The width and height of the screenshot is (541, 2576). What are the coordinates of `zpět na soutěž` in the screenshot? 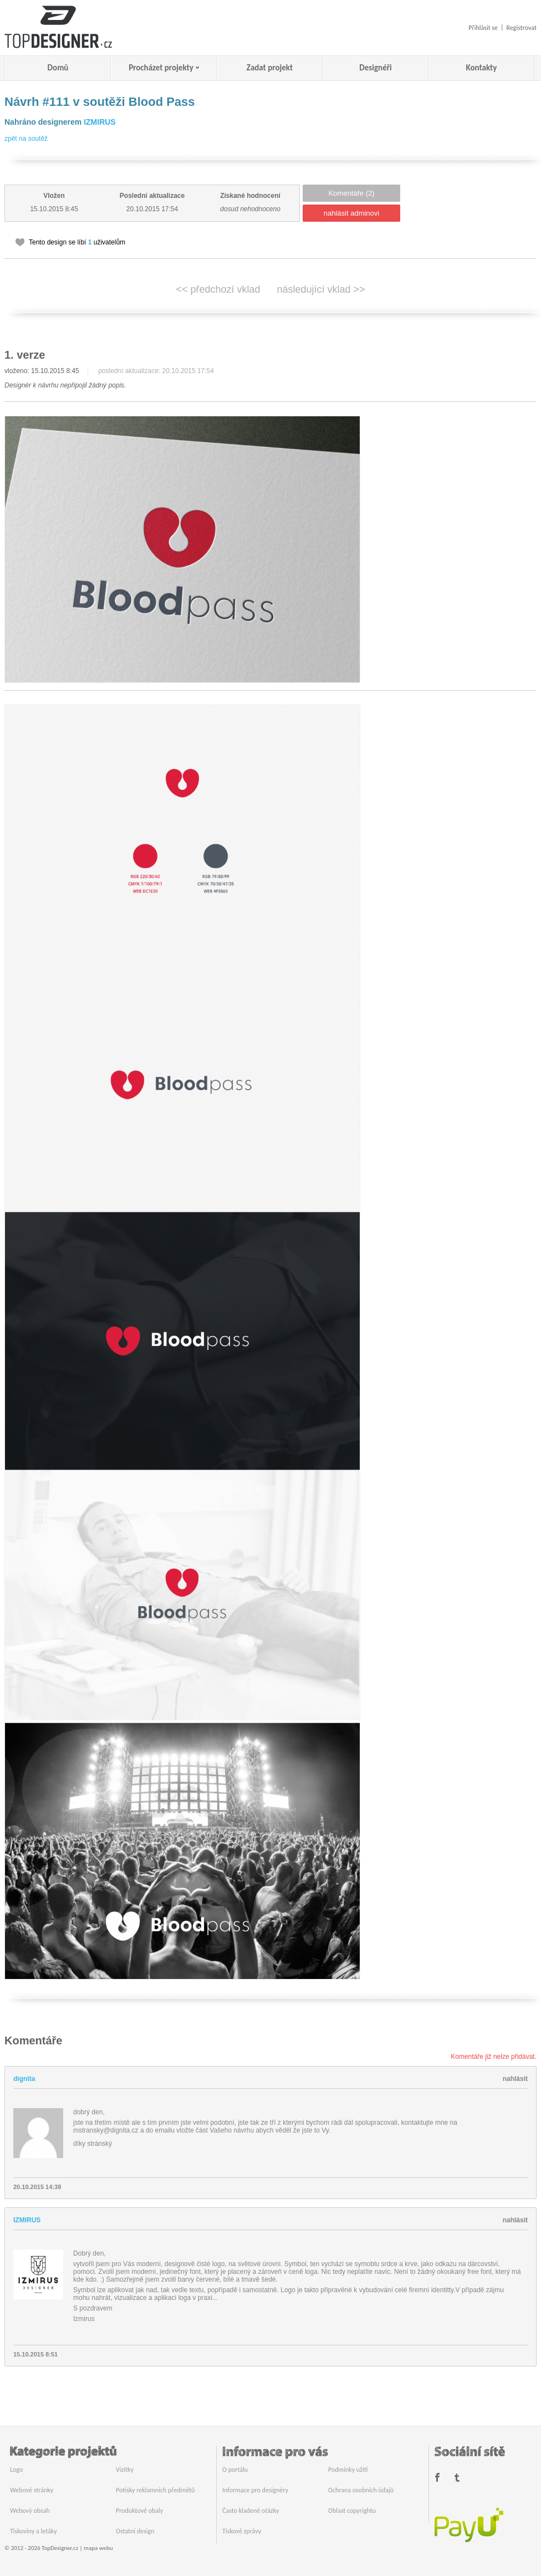 It's located at (26, 138).